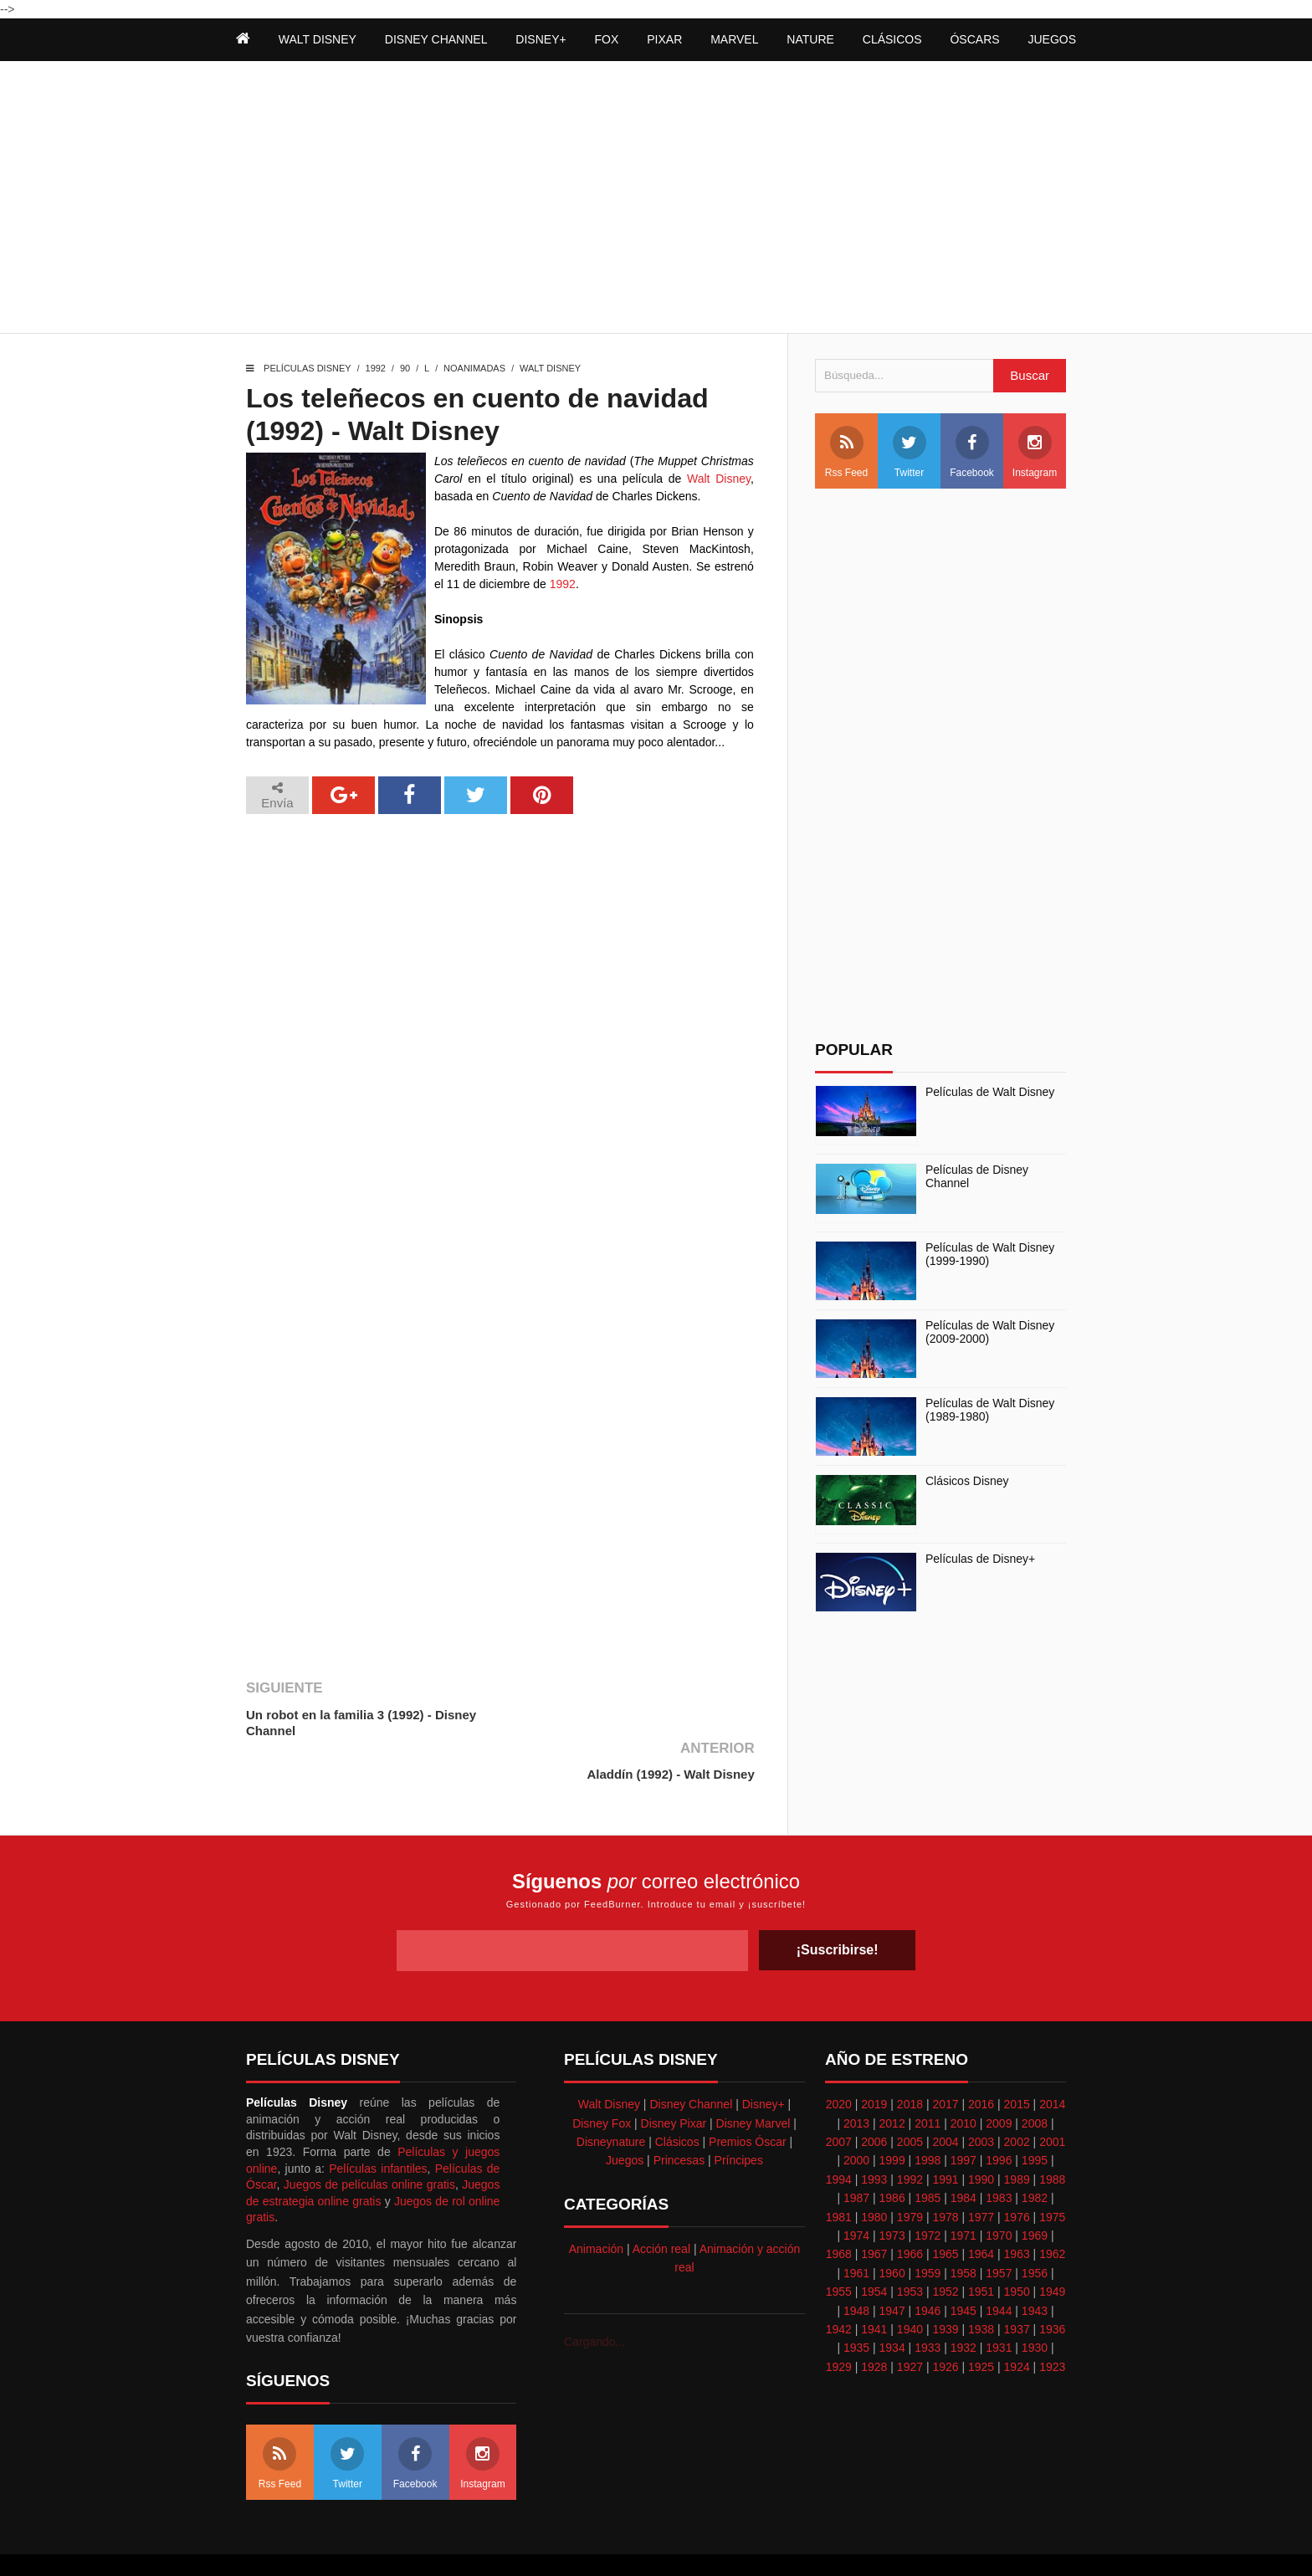  I want to click on 2001, so click(1052, 2098).